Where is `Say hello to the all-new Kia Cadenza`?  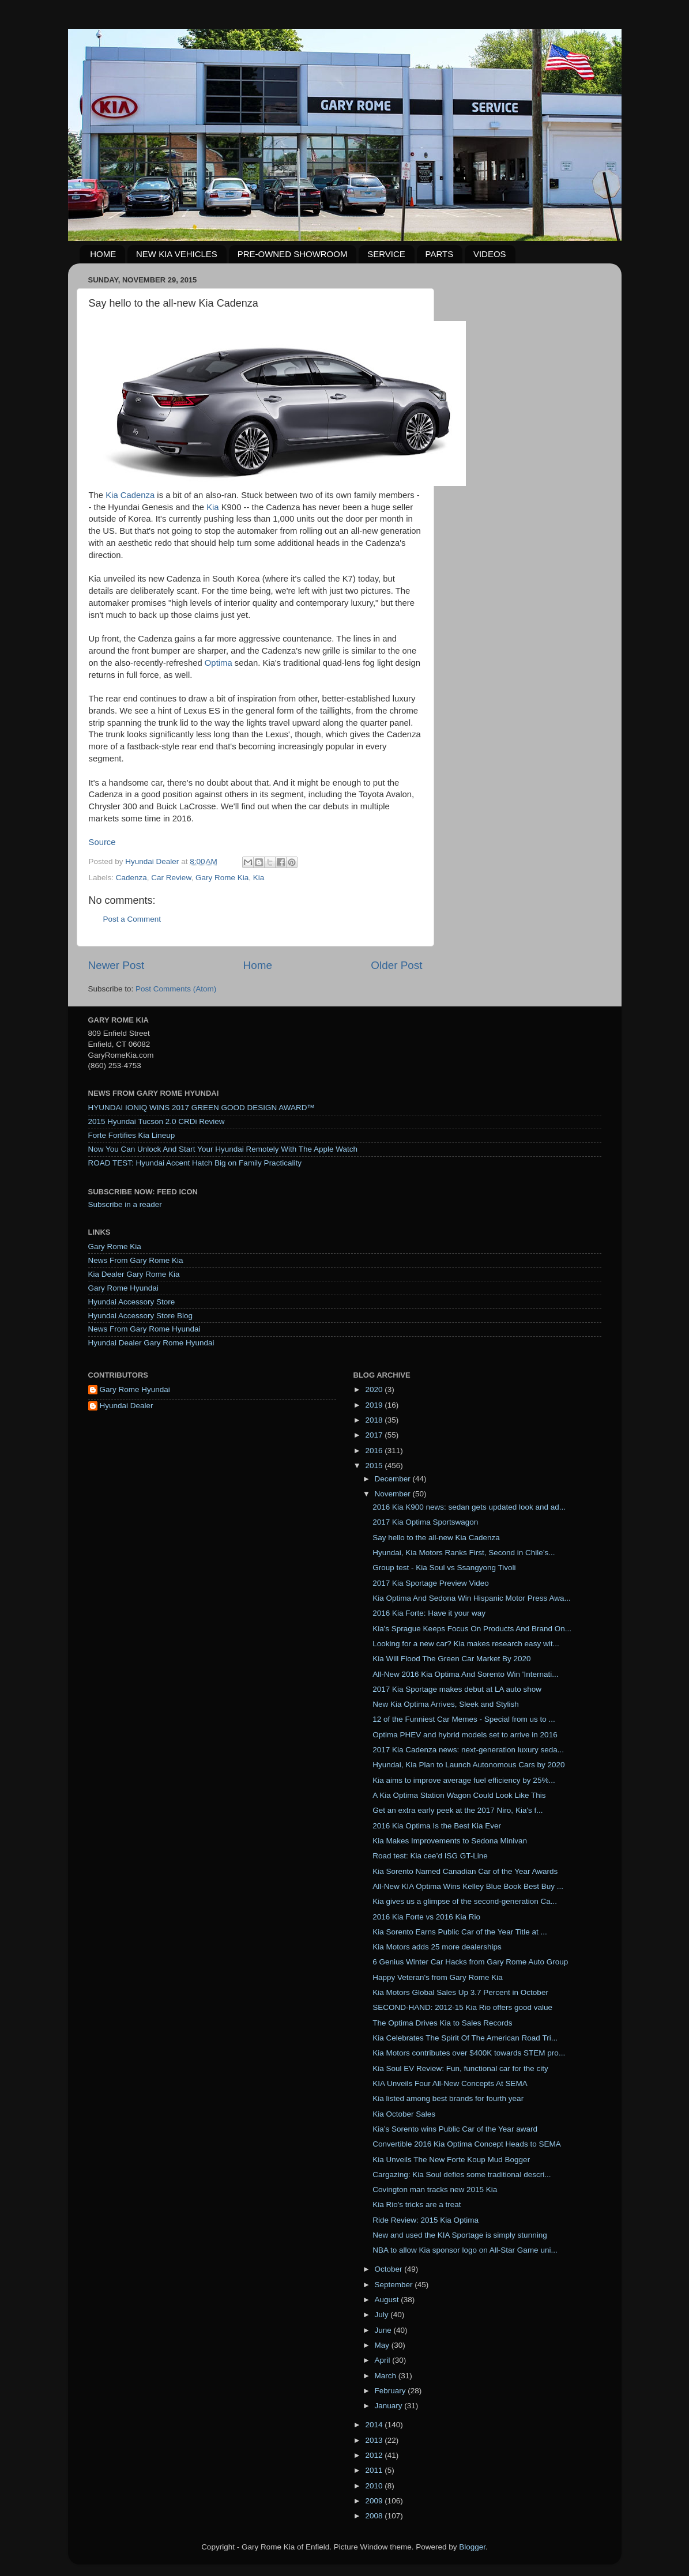
Say hello to the all-new Kia Cadenza is located at coordinates (436, 1537).